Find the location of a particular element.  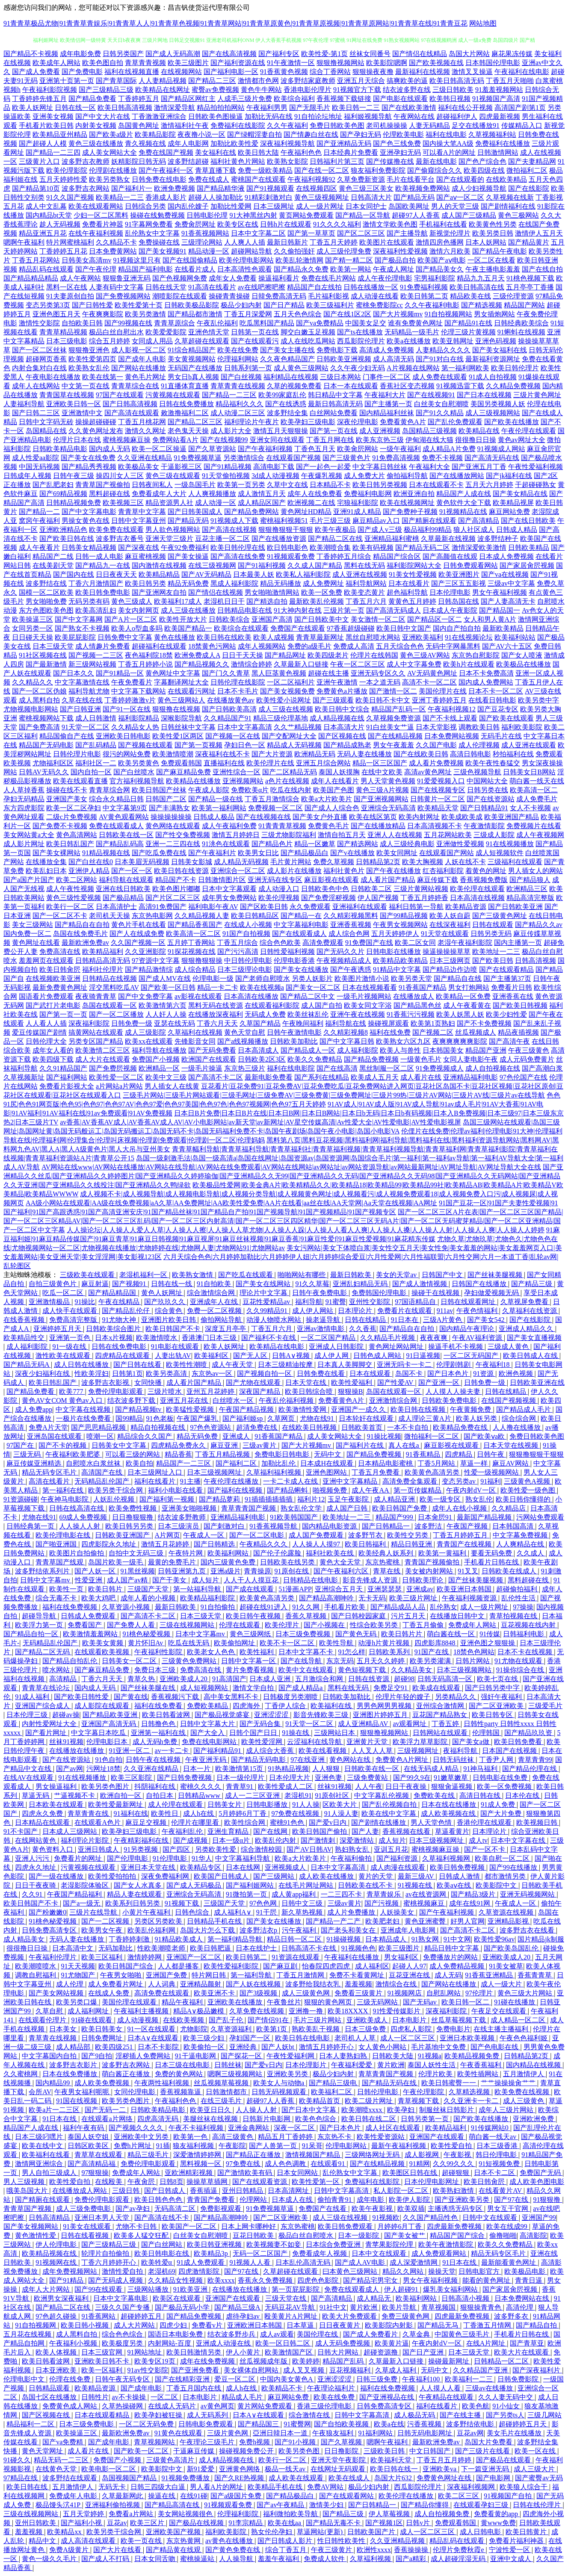

国产无码合集 is located at coordinates (261, 1723).